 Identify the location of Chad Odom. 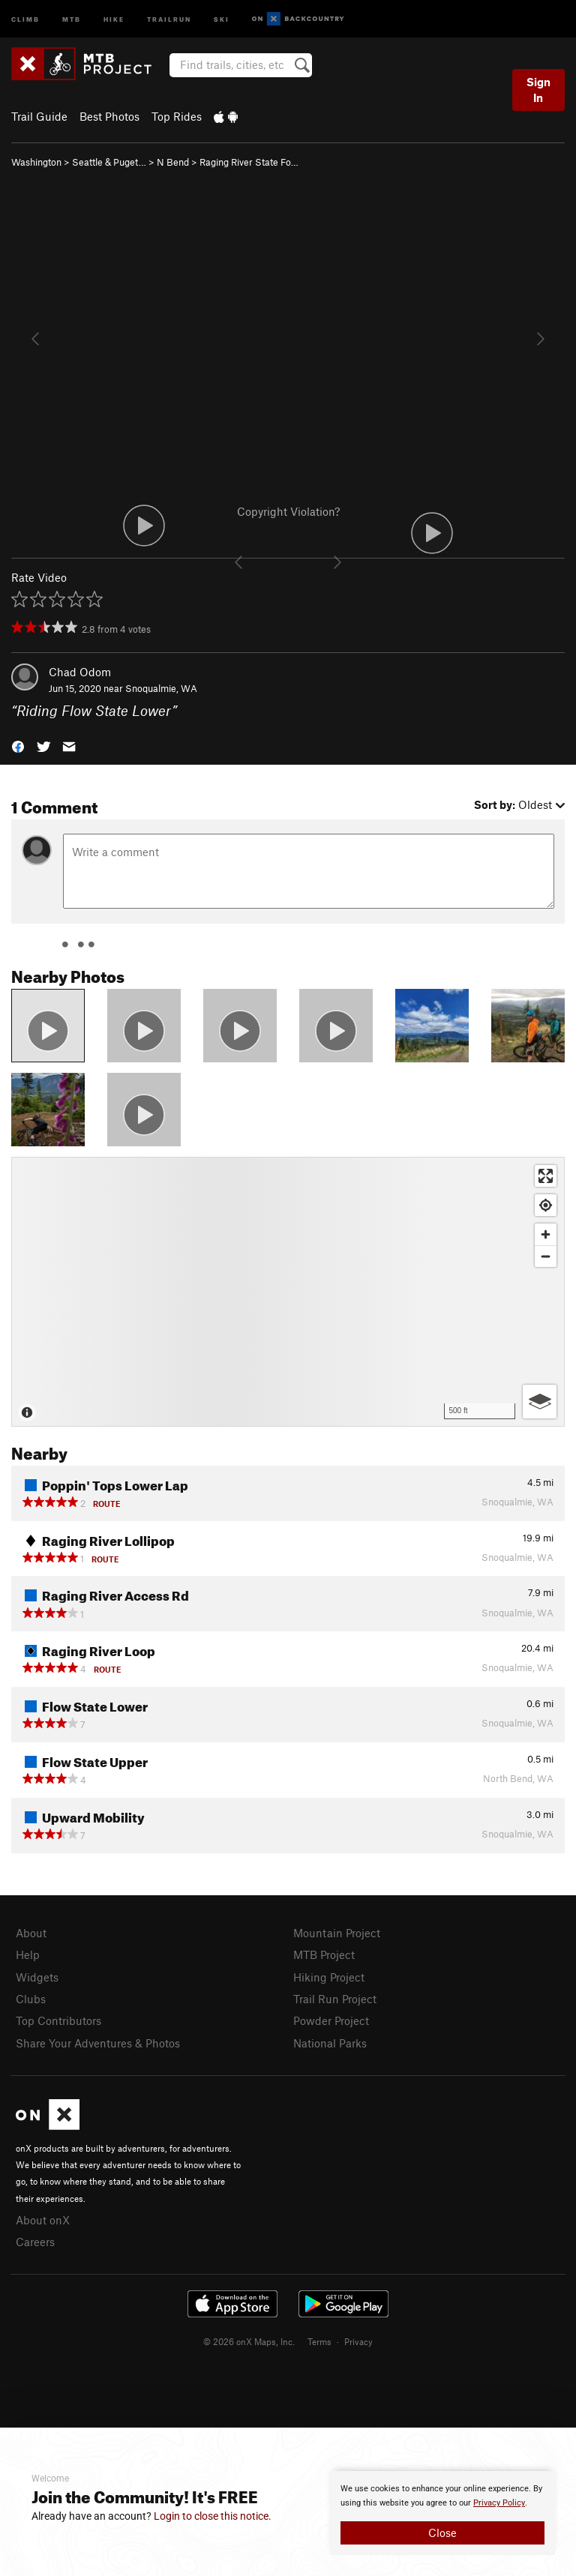
(80, 671).